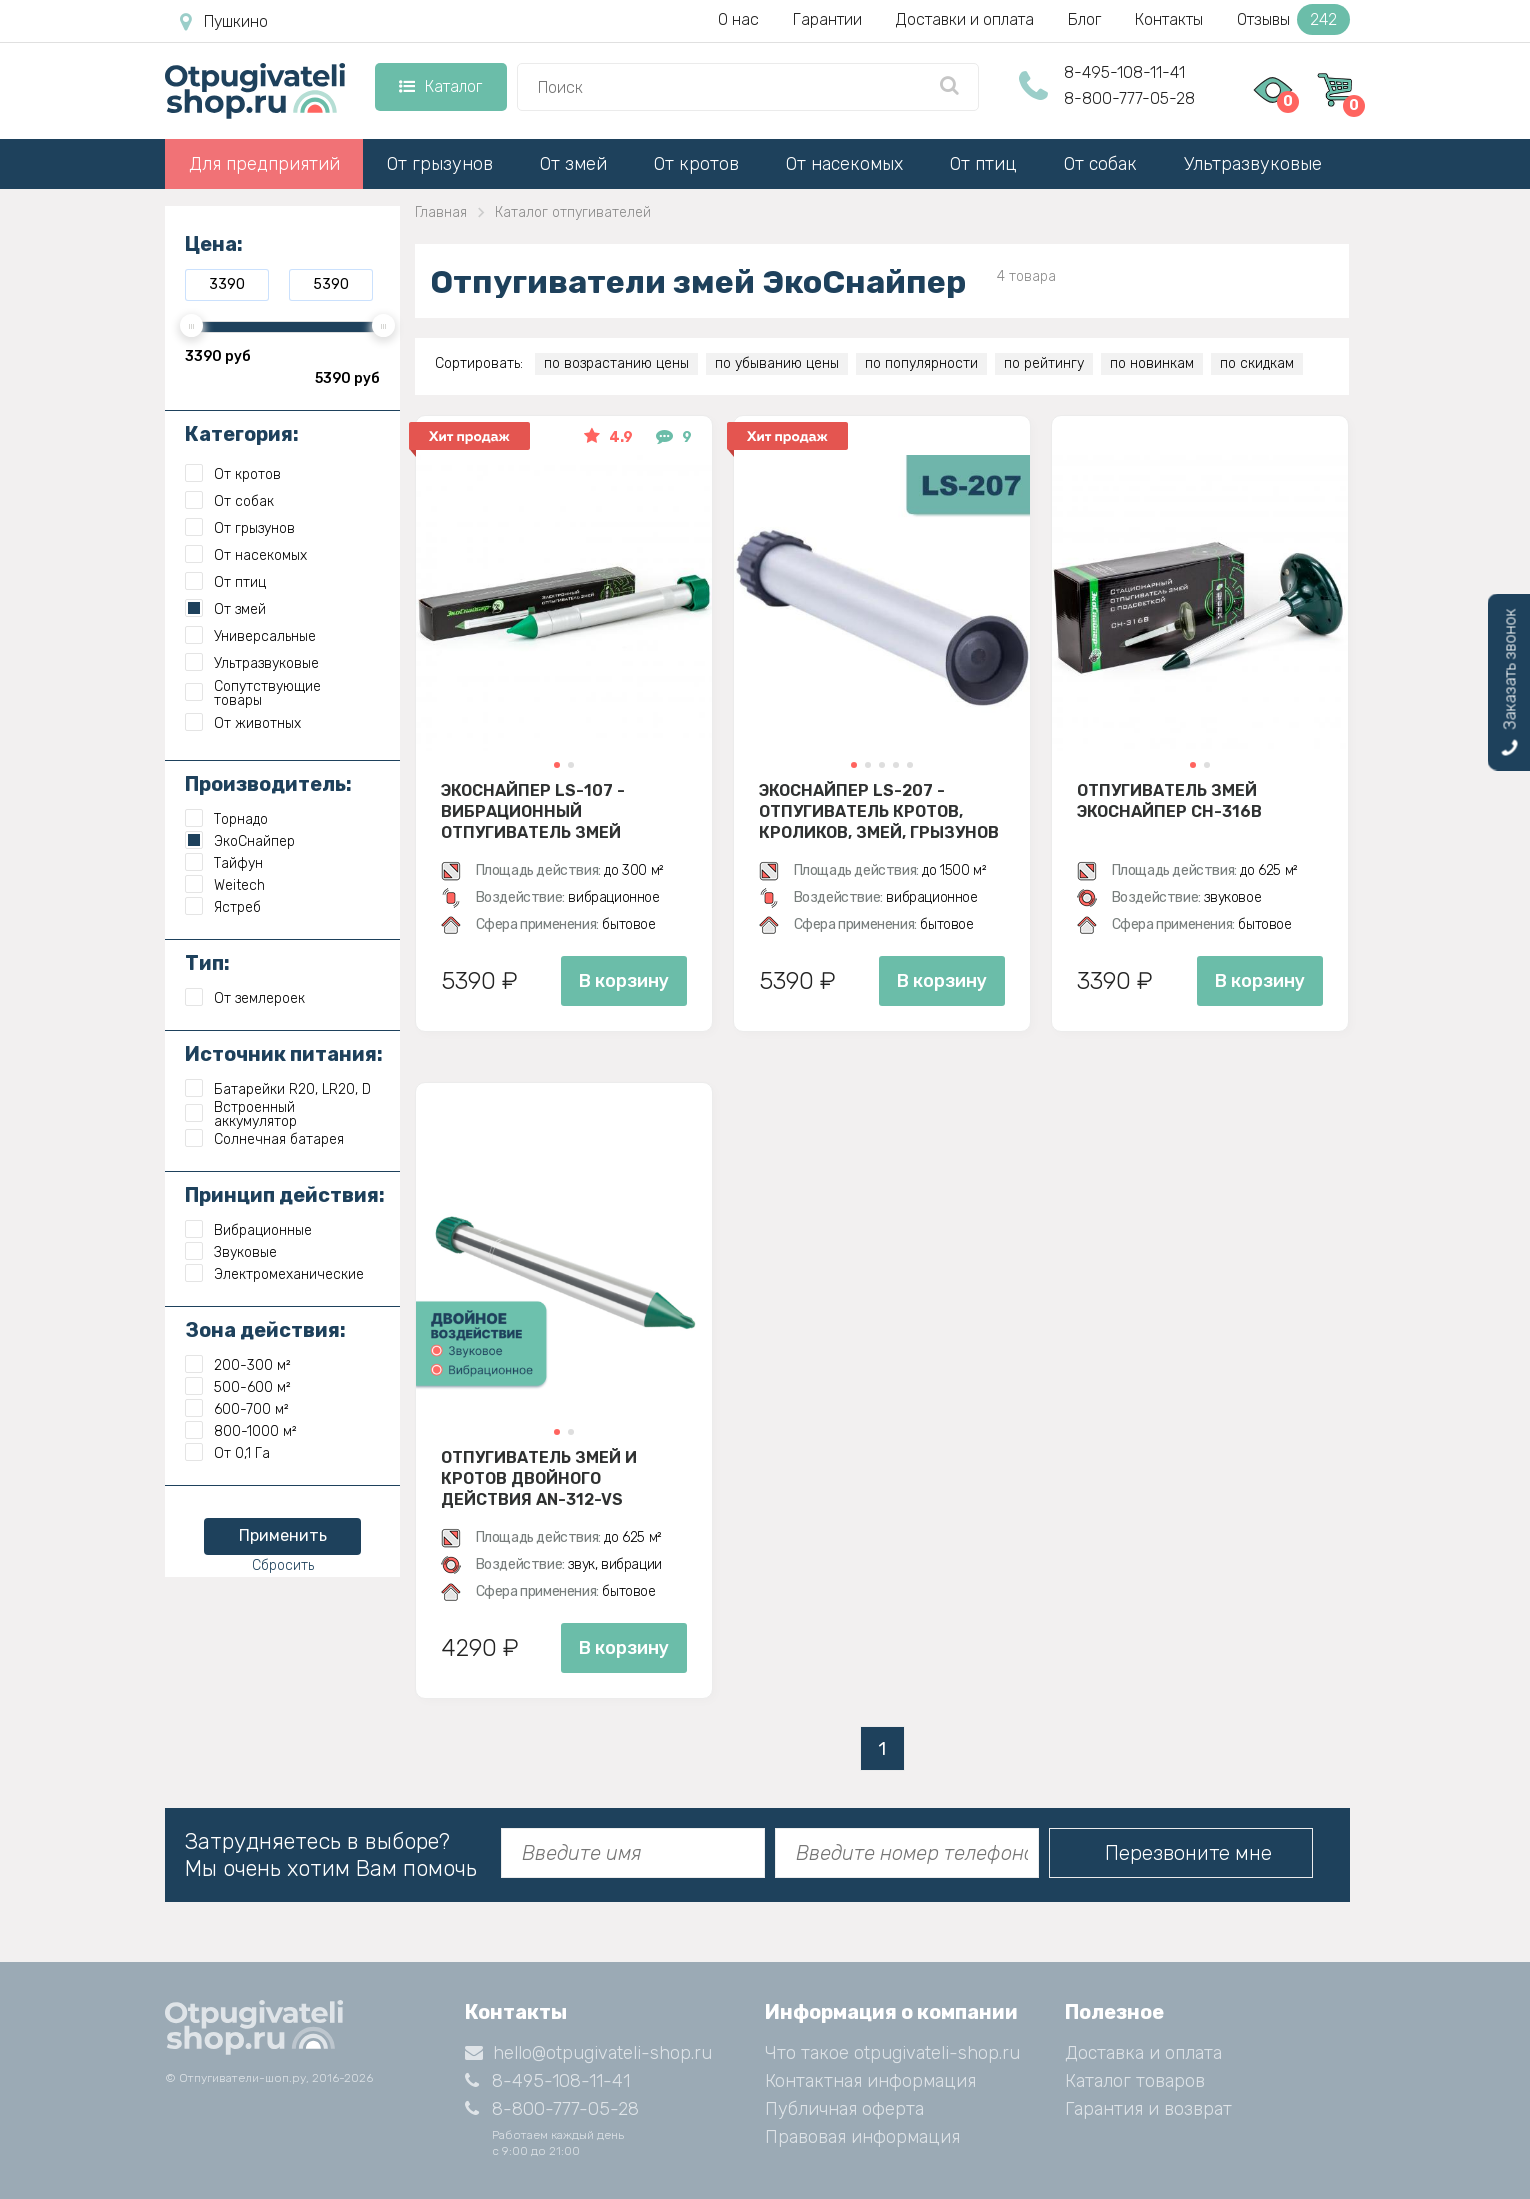 This screenshot has height=2199, width=1530. I want to click on Источник питания:, so click(284, 1054).